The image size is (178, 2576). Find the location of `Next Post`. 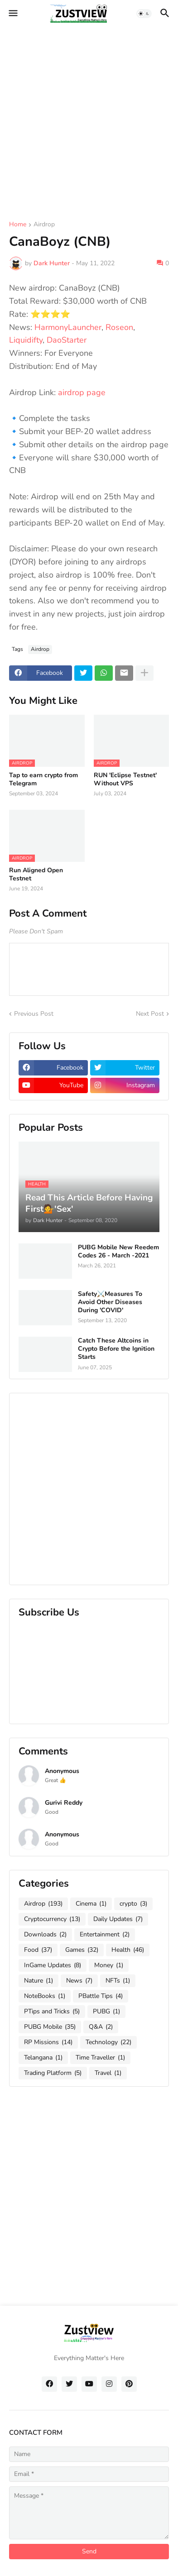

Next Post is located at coordinates (150, 1013).